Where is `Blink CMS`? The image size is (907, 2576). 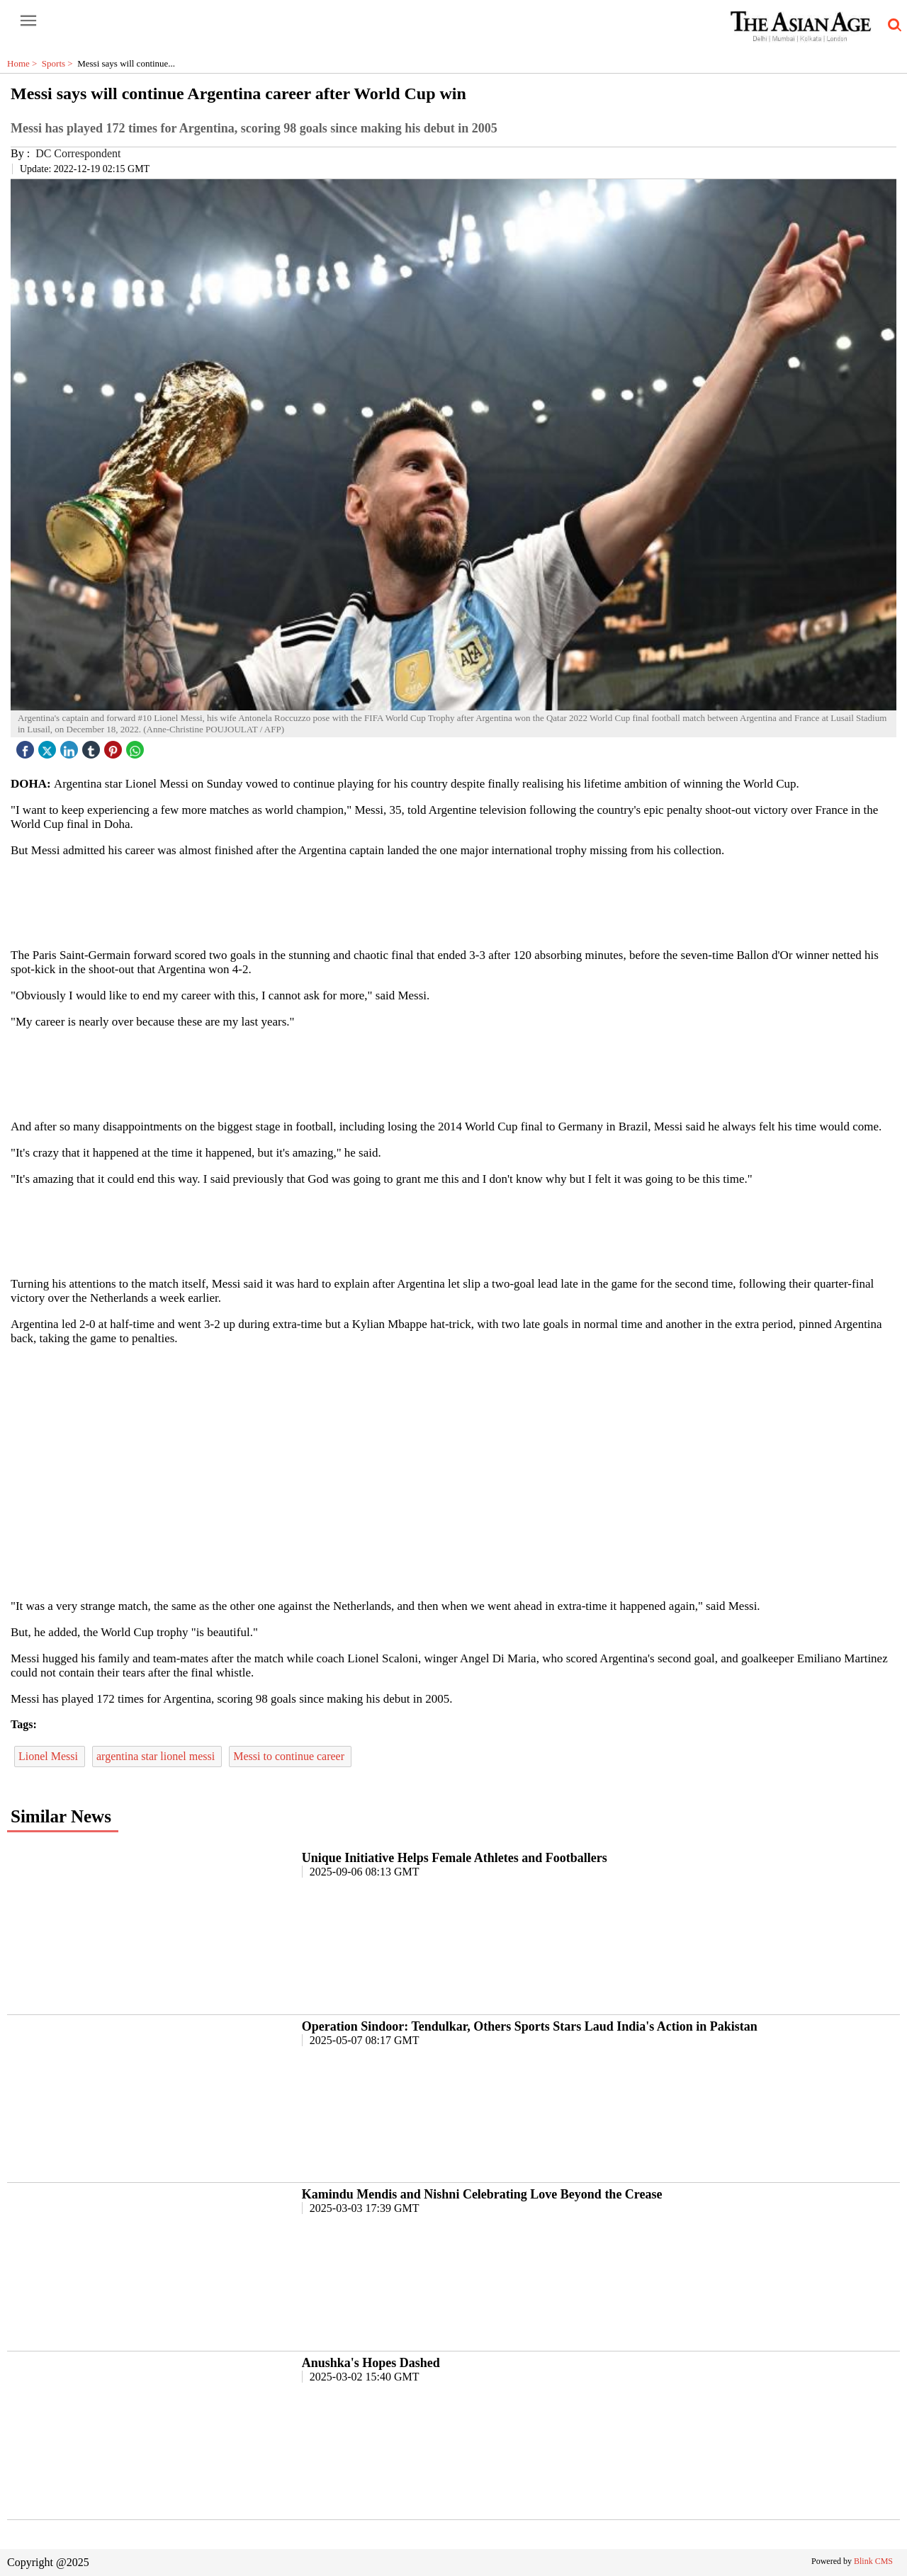
Blink CMS is located at coordinates (873, 2561).